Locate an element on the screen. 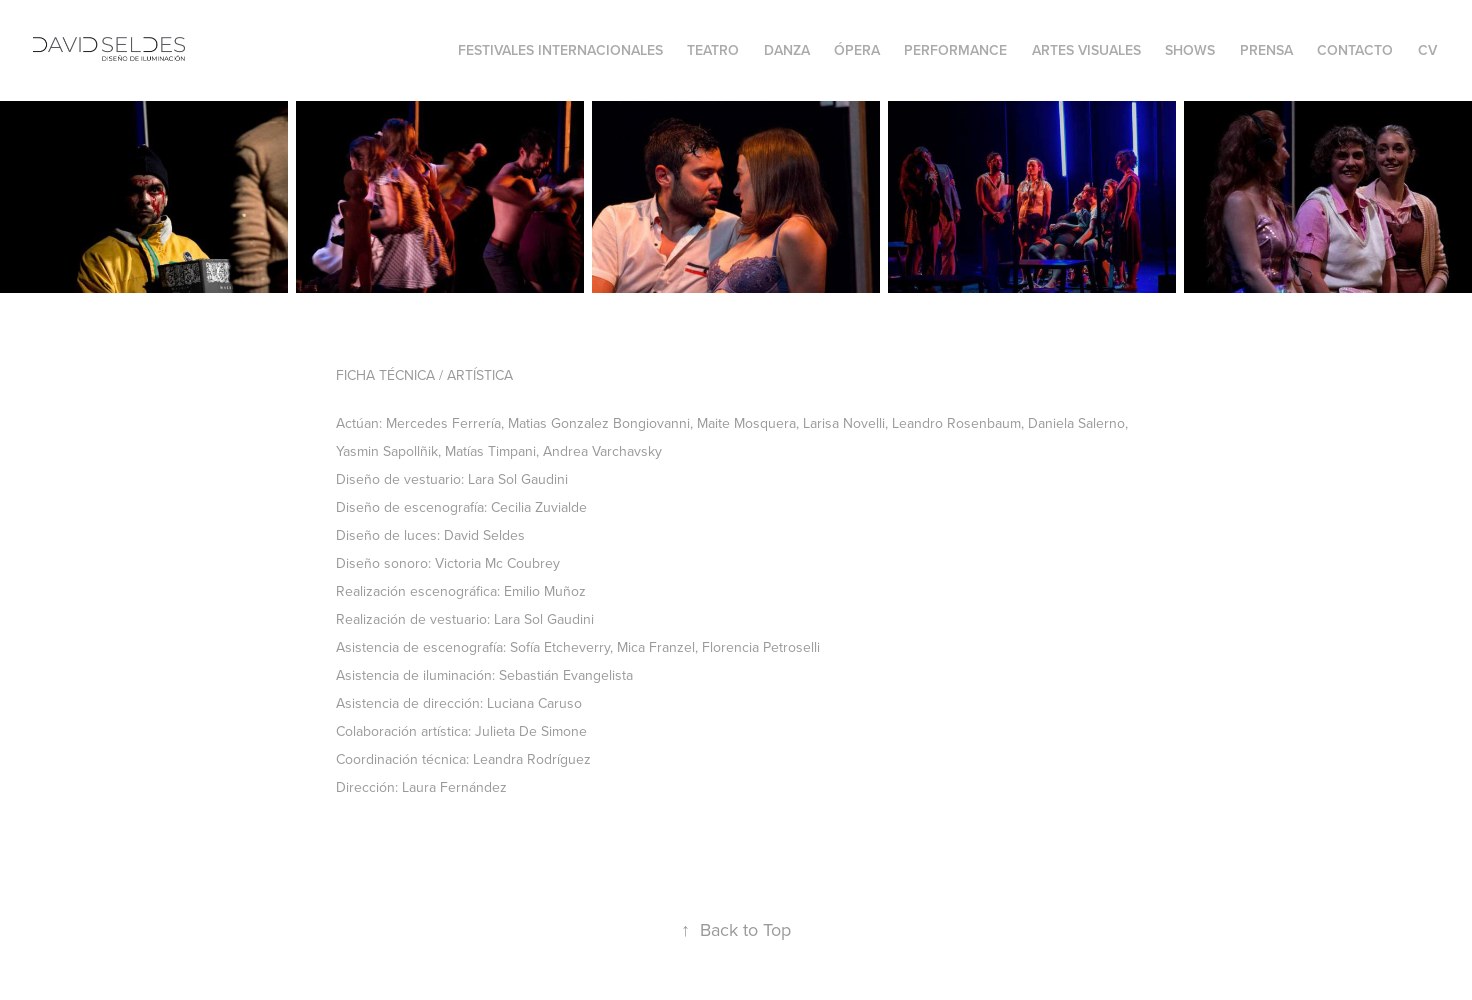 This screenshot has width=1472, height=1000. Danza is located at coordinates (787, 50).